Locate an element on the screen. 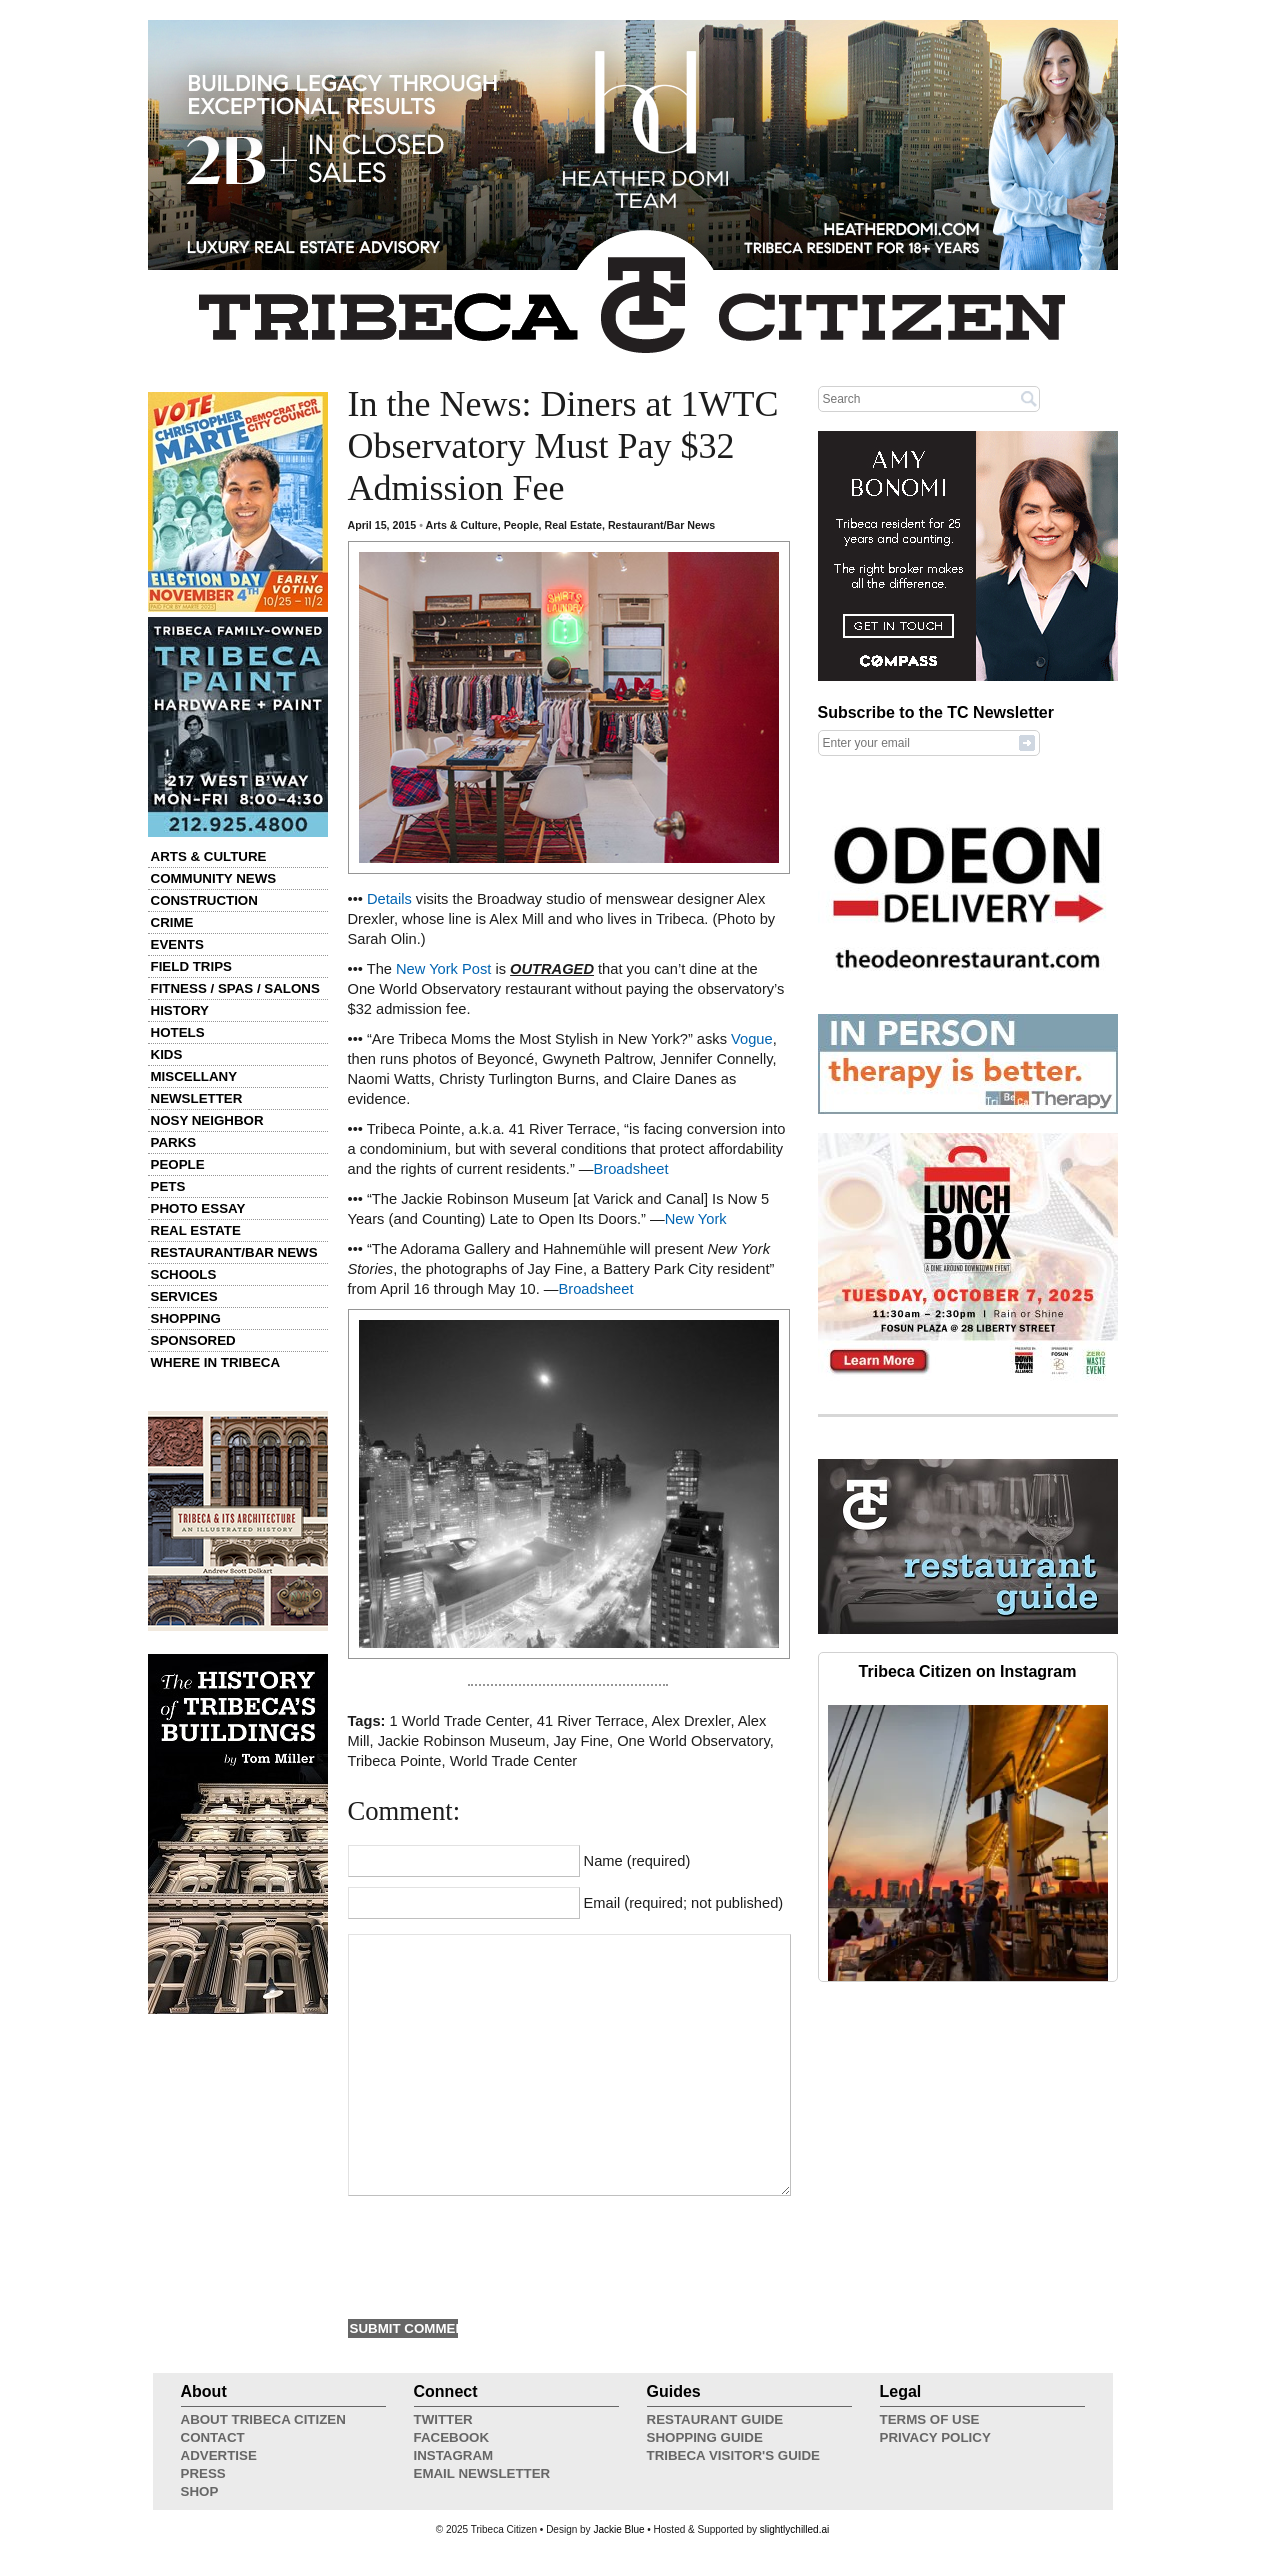  Events is located at coordinates (177, 944).